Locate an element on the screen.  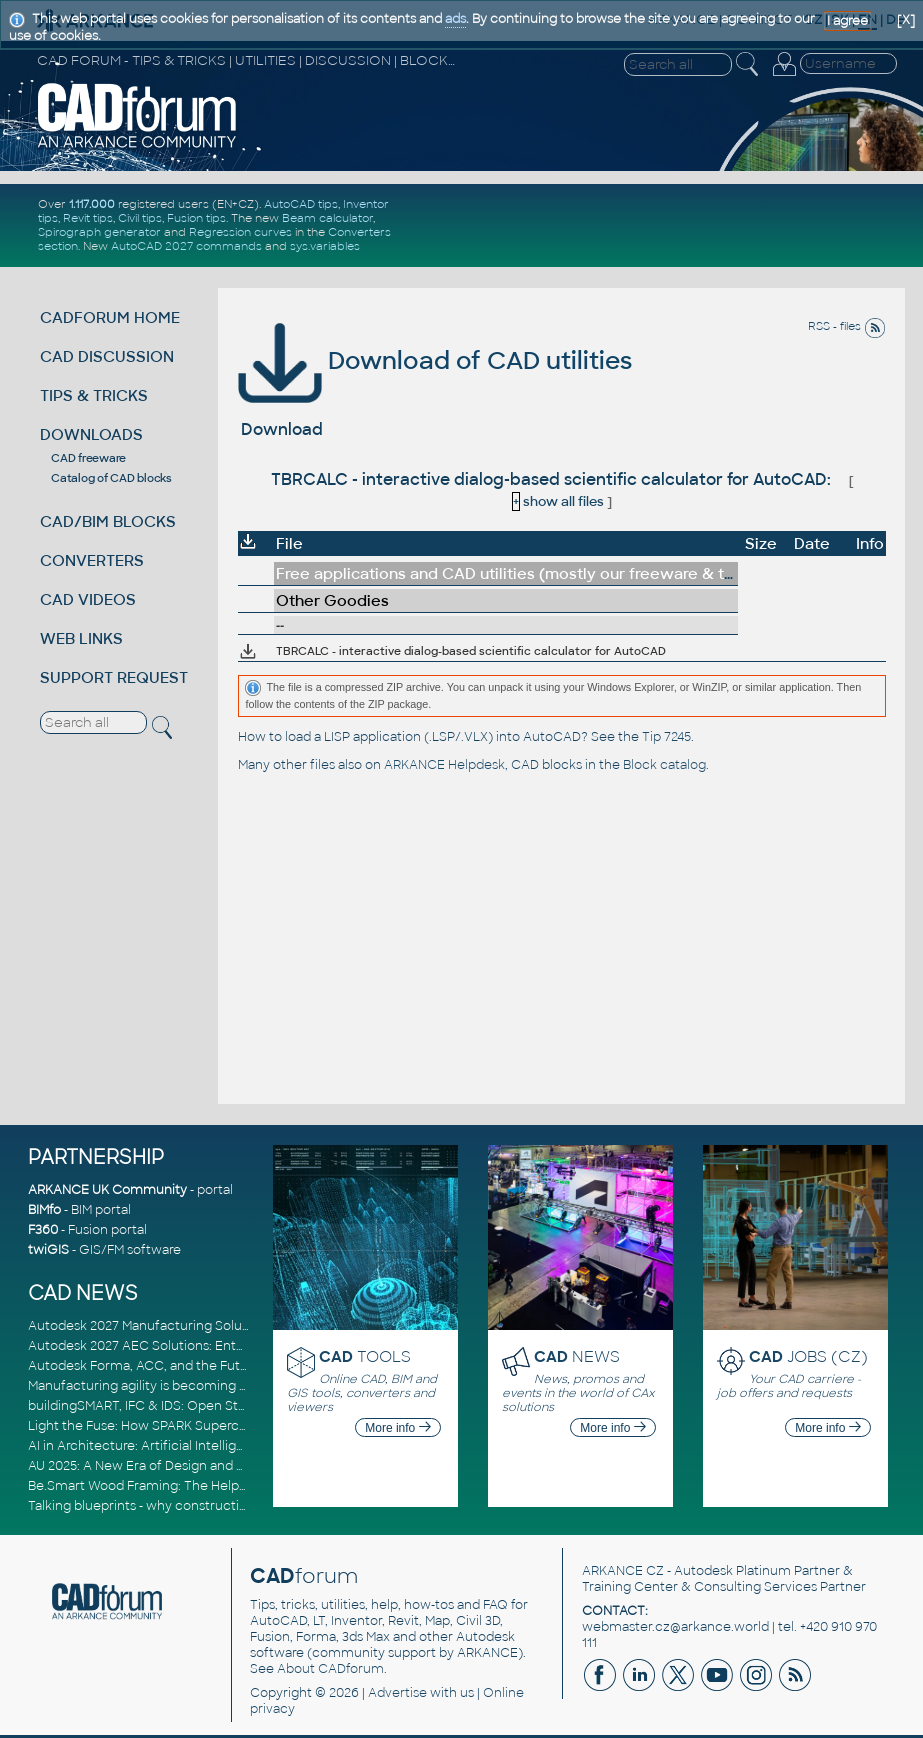
Talking blueprints - why construction is ready for a digital upgrade is located at coordinates (228, 1506).